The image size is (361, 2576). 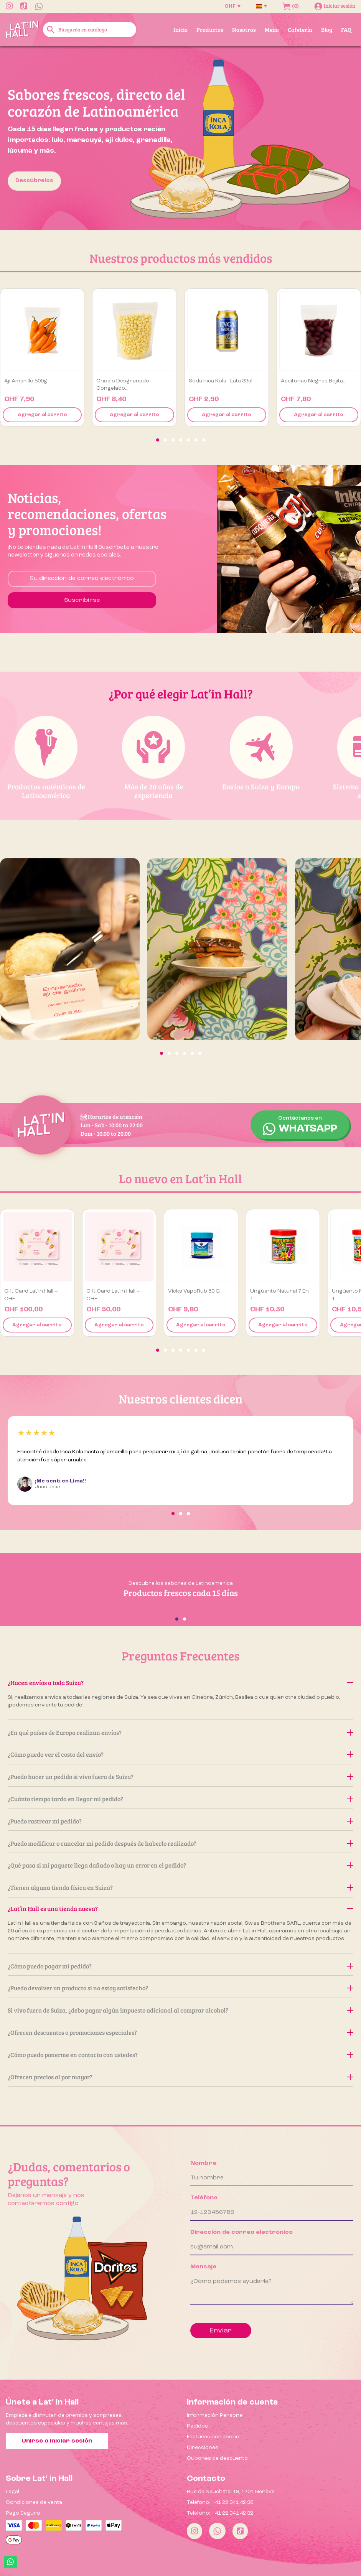 I want to click on ¿En qué países de Europa realizan envíos?, so click(x=180, y=1732).